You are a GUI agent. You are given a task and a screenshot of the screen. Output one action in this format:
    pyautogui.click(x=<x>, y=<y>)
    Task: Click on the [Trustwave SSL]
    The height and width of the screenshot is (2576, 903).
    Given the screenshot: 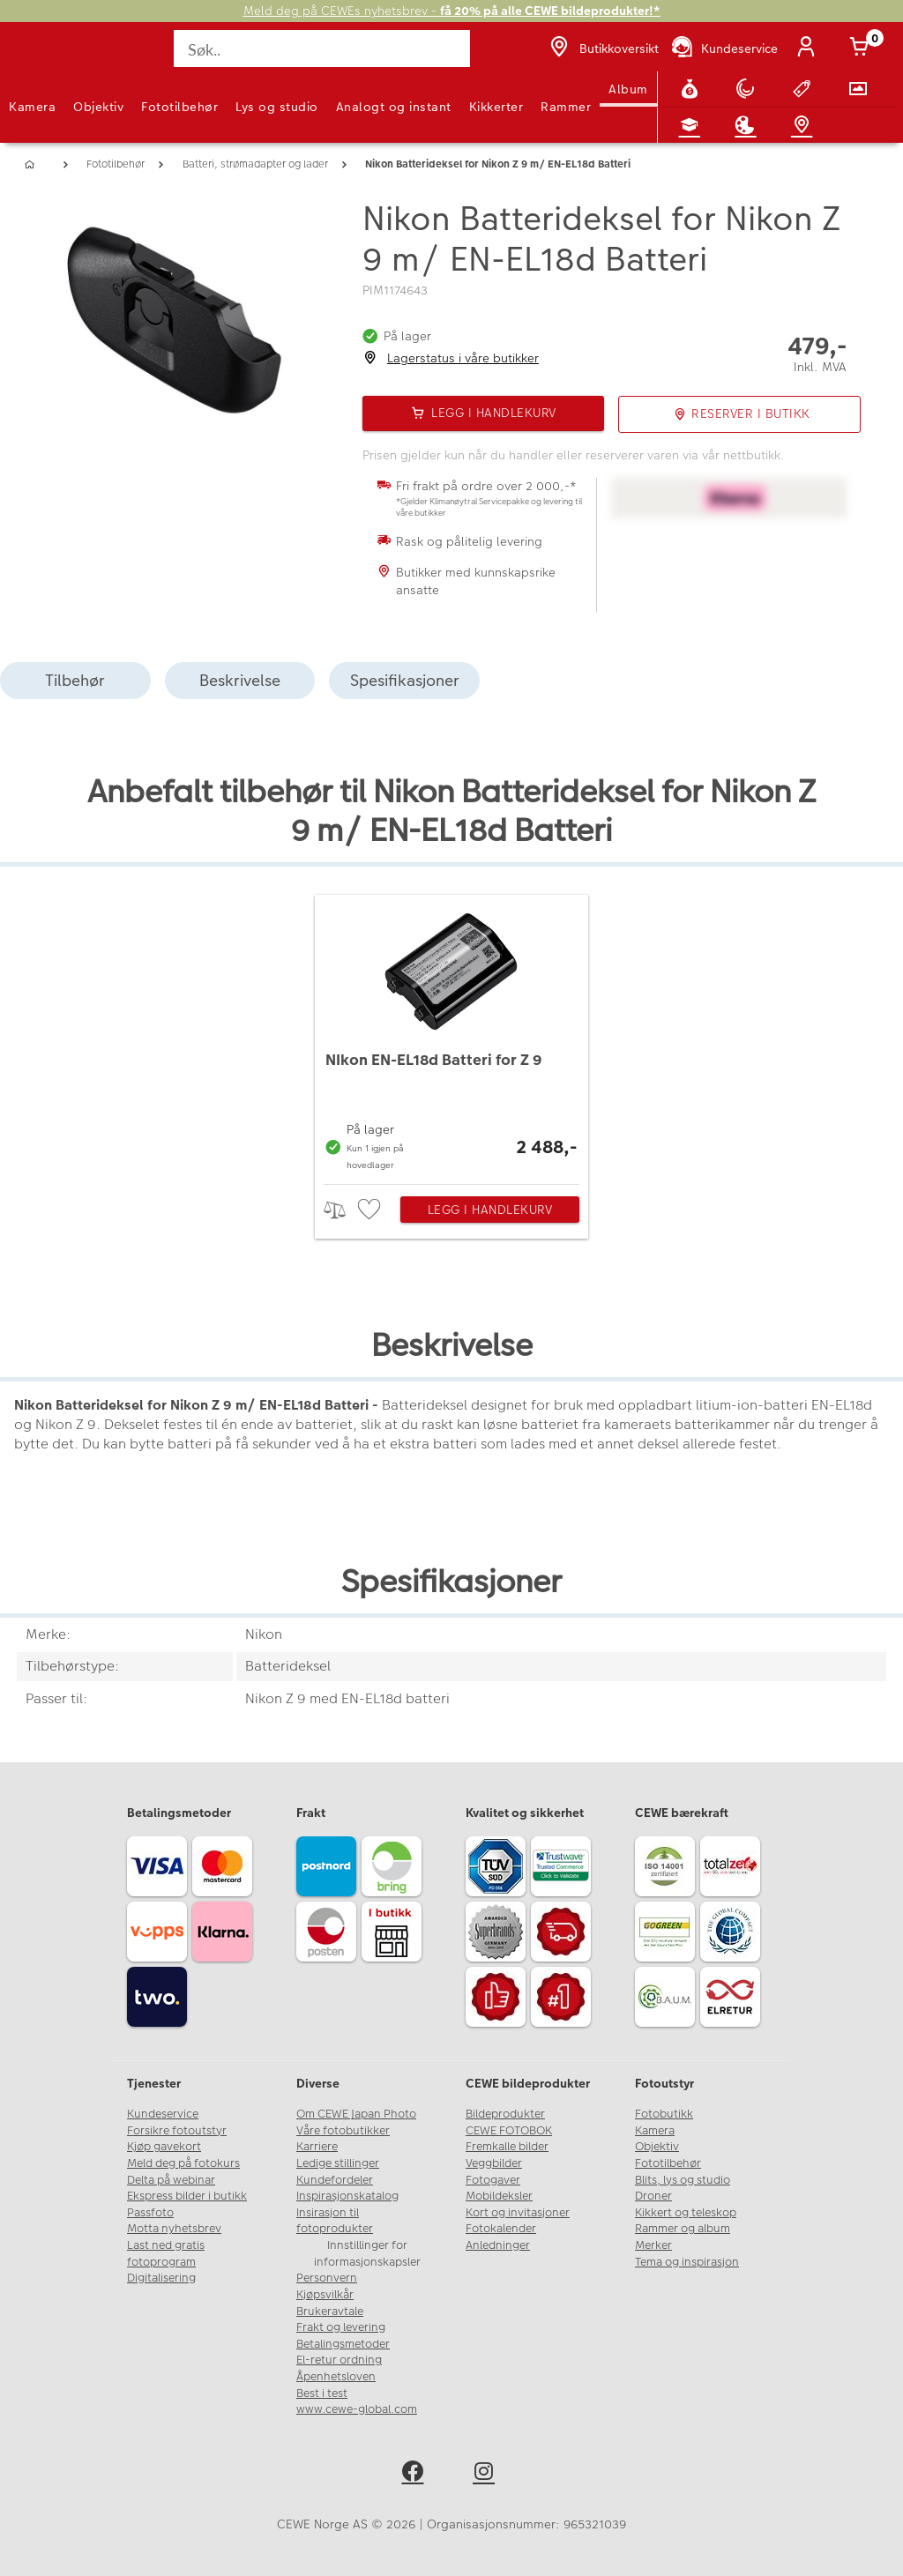 What is the action you would take?
    pyautogui.click(x=563, y=1869)
    